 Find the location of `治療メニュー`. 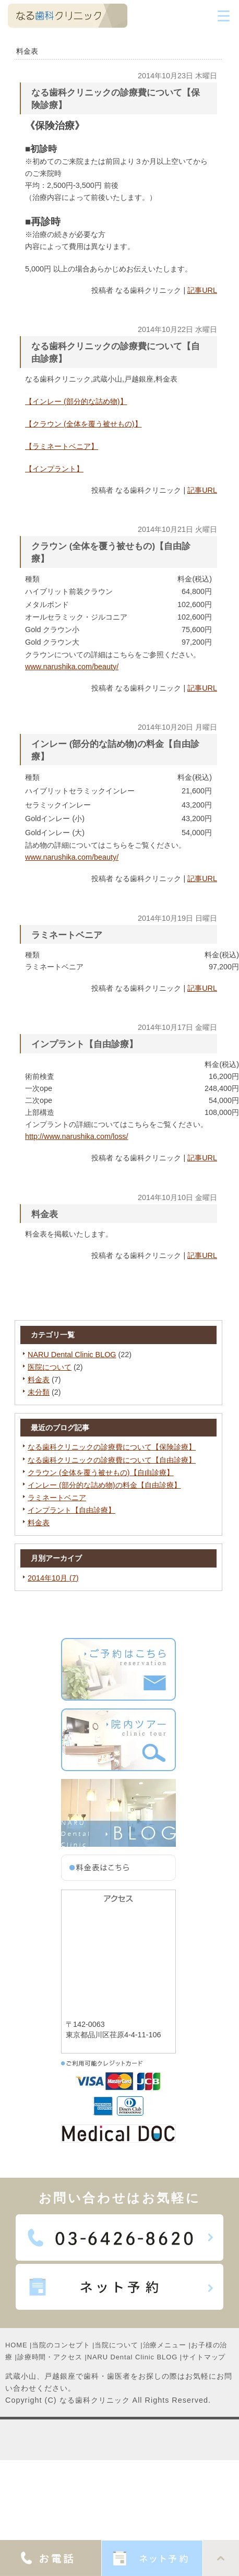

治療メニュー is located at coordinates (164, 2345).